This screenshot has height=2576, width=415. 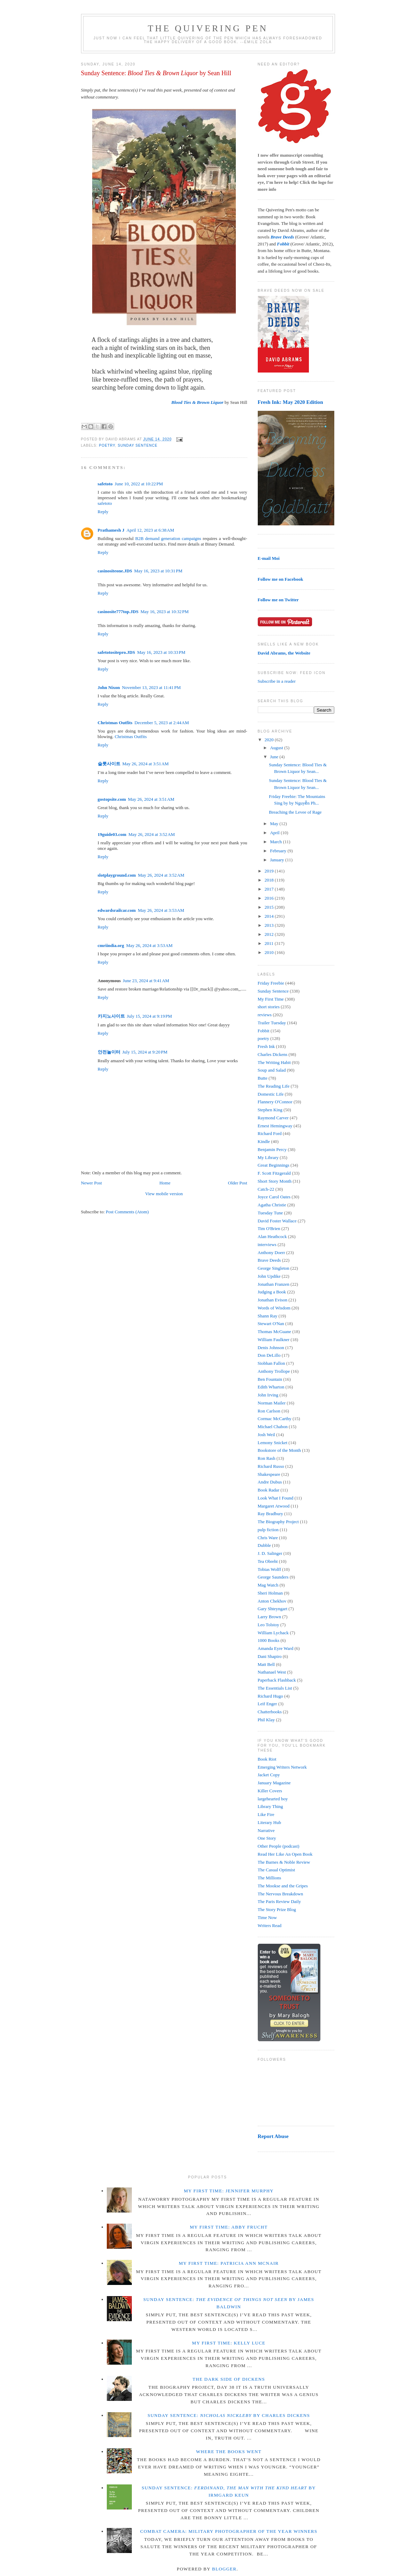 What do you see at coordinates (282, 1767) in the screenshot?
I see `Emerging Writers Network` at bounding box center [282, 1767].